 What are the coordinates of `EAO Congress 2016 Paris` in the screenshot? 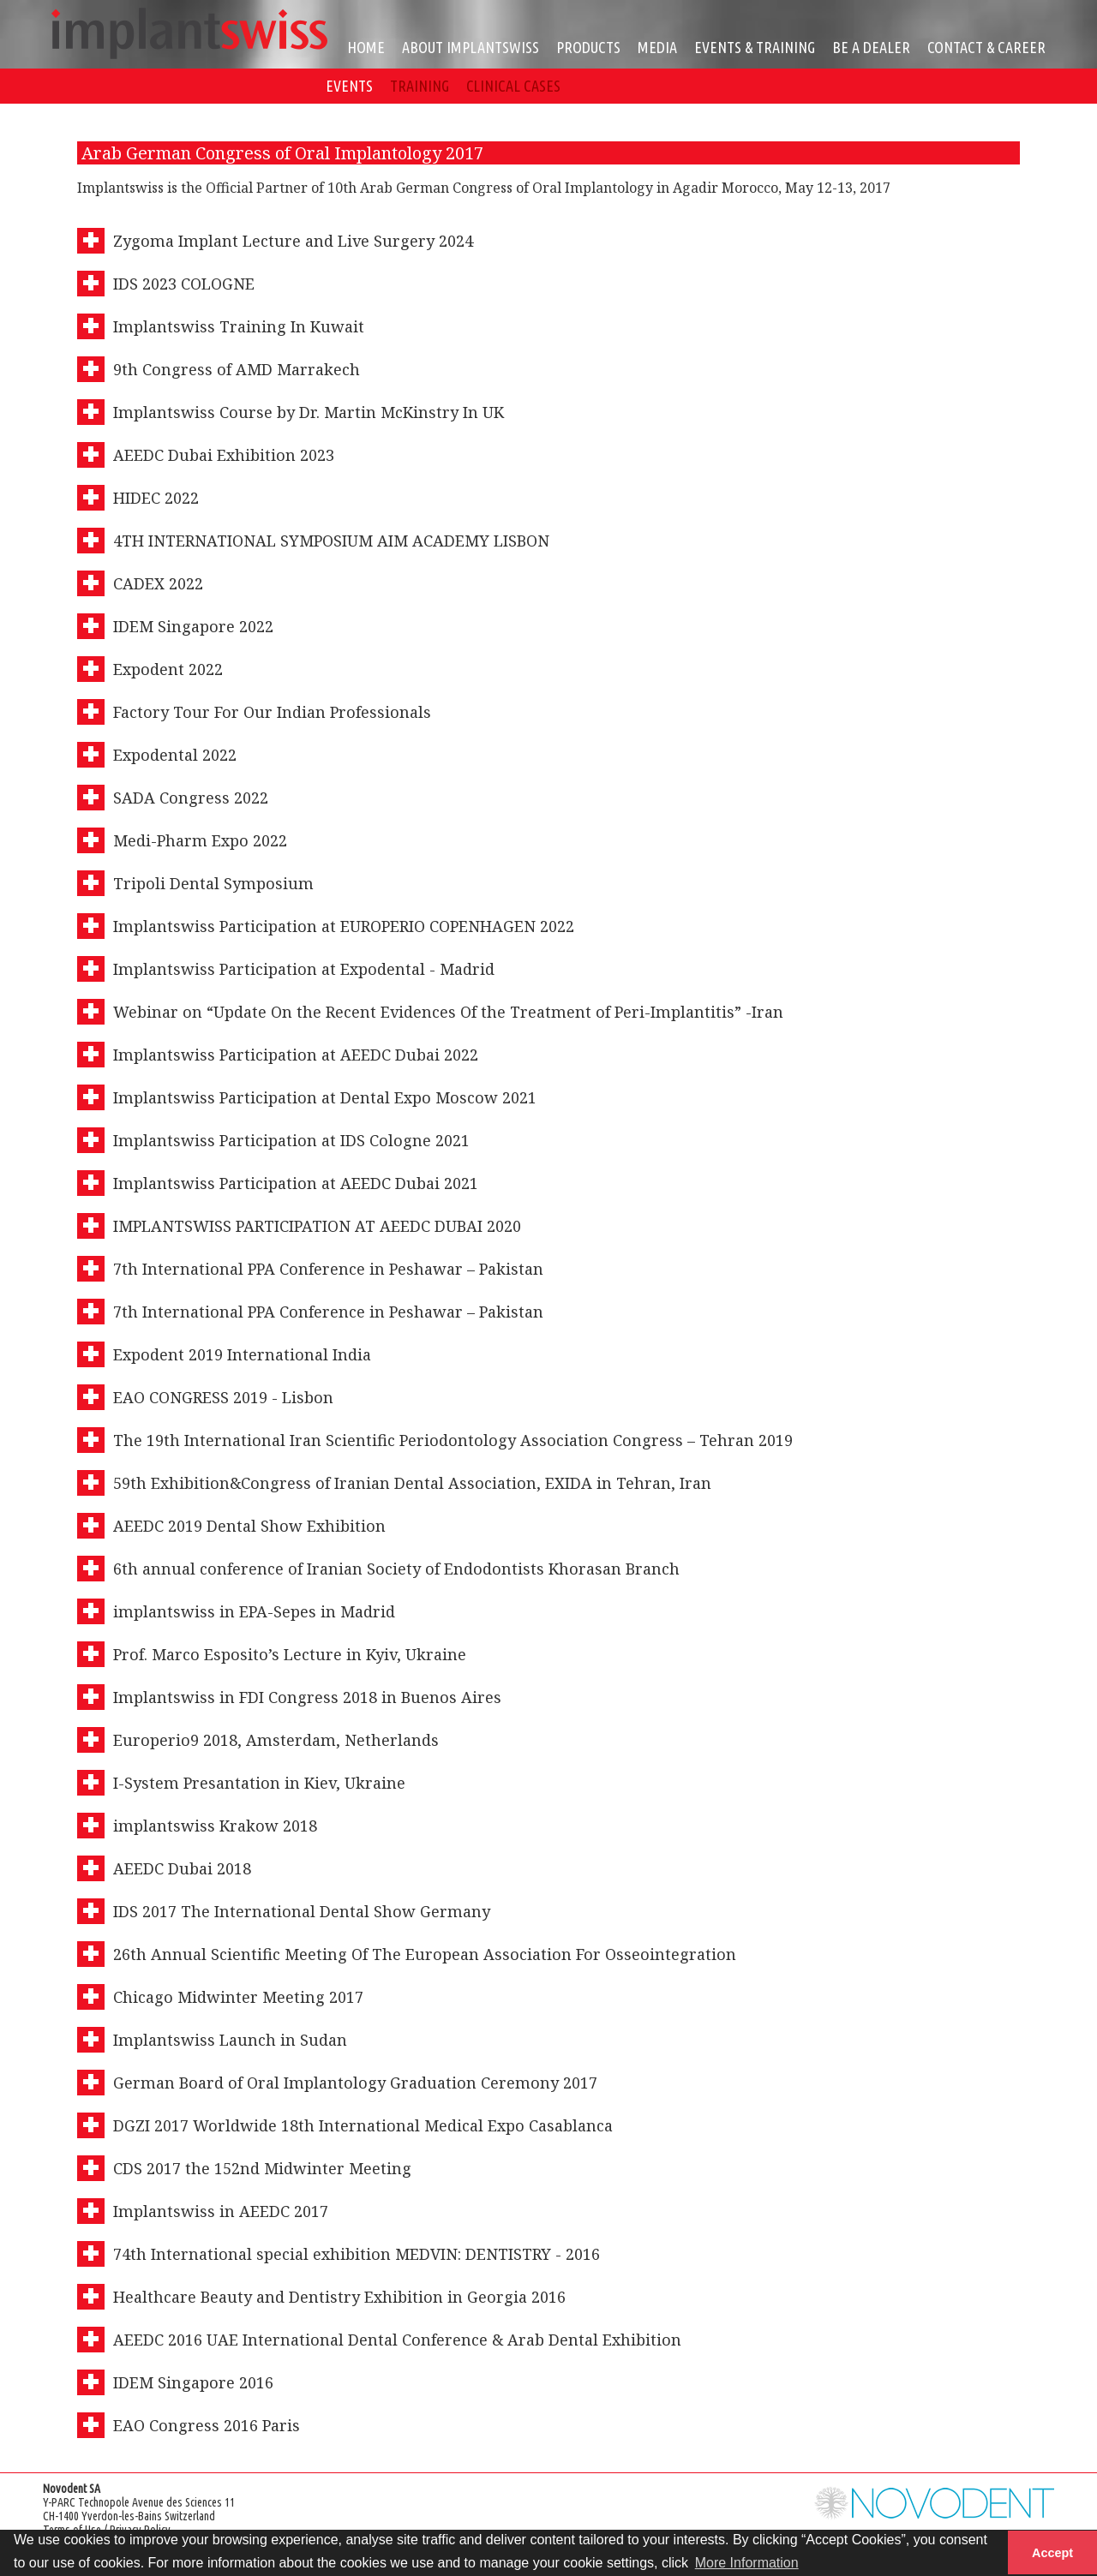 It's located at (206, 2425).